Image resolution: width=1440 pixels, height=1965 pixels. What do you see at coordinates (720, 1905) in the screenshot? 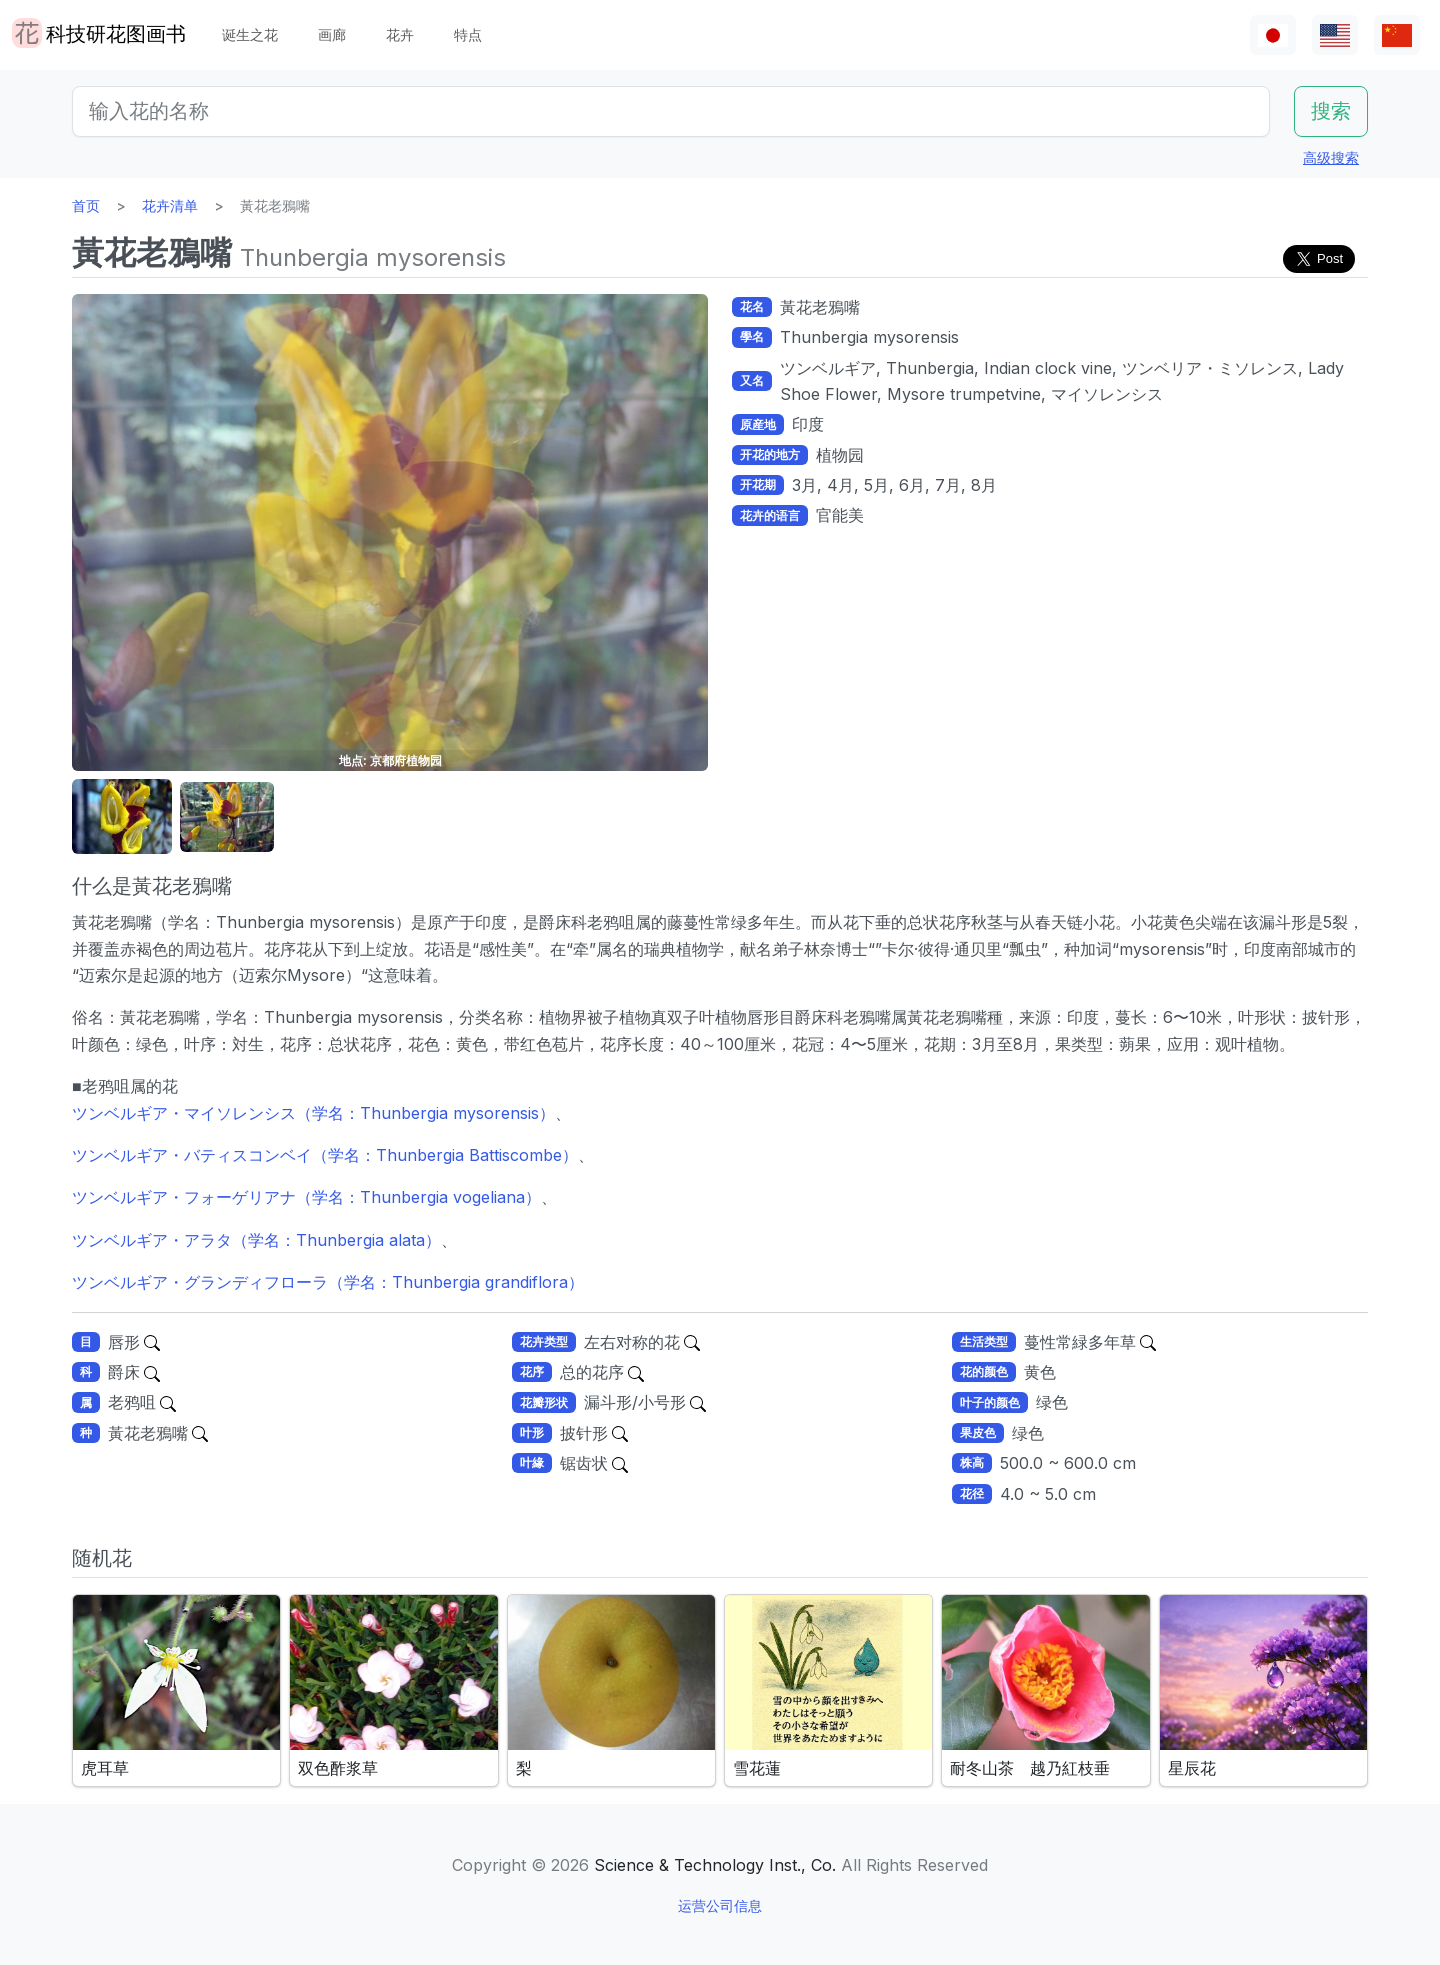
I see `运营公司信息` at bounding box center [720, 1905].